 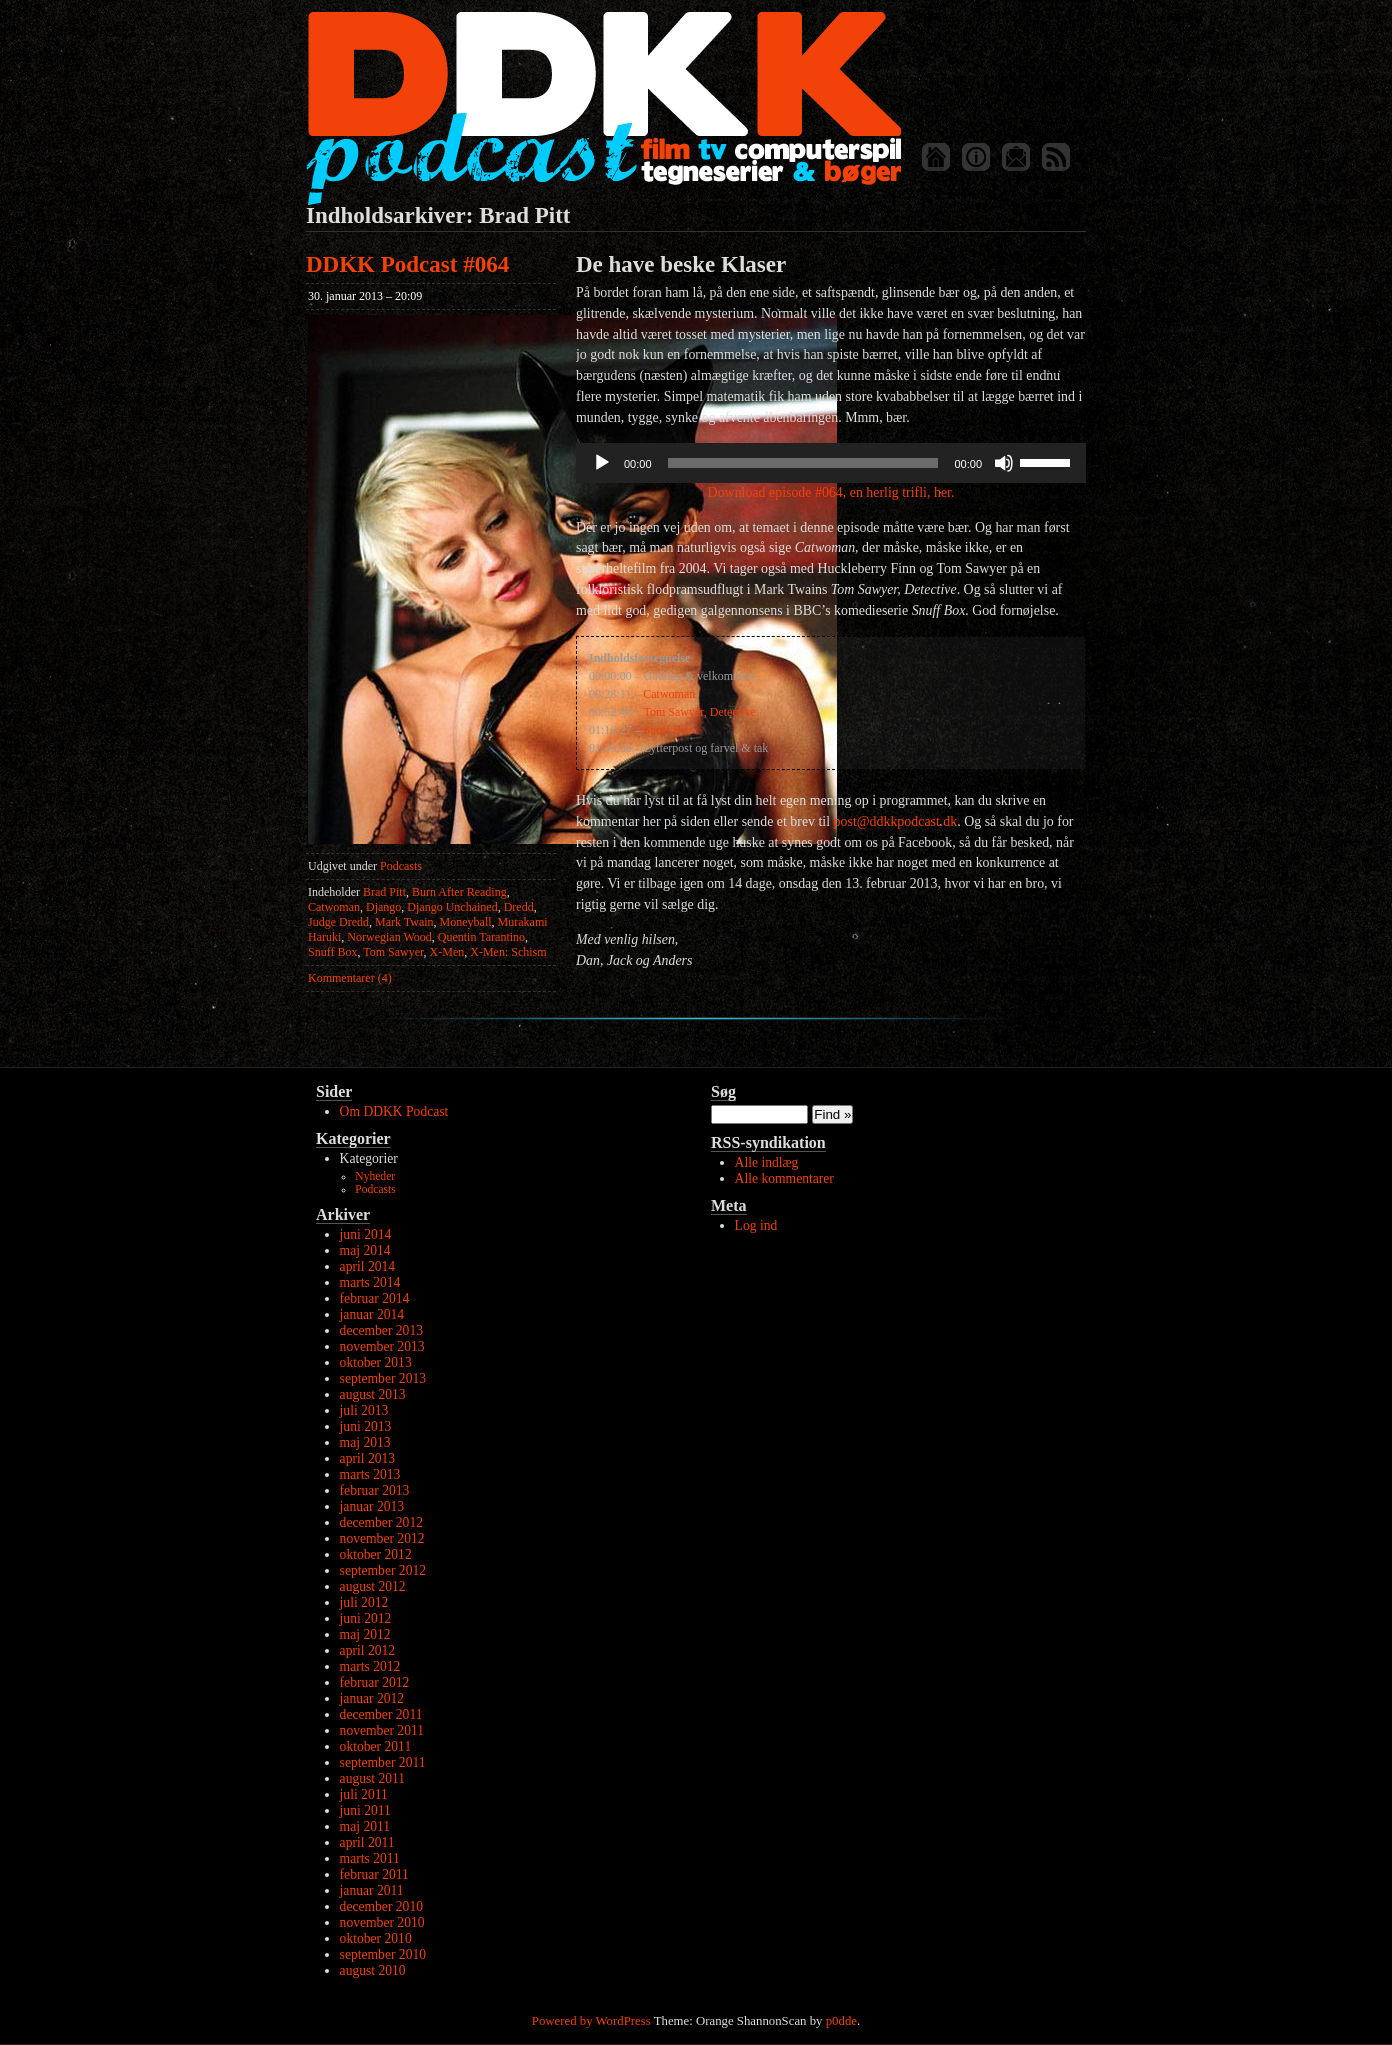 What do you see at coordinates (591, 2021) in the screenshot?
I see `Powered by WordPress` at bounding box center [591, 2021].